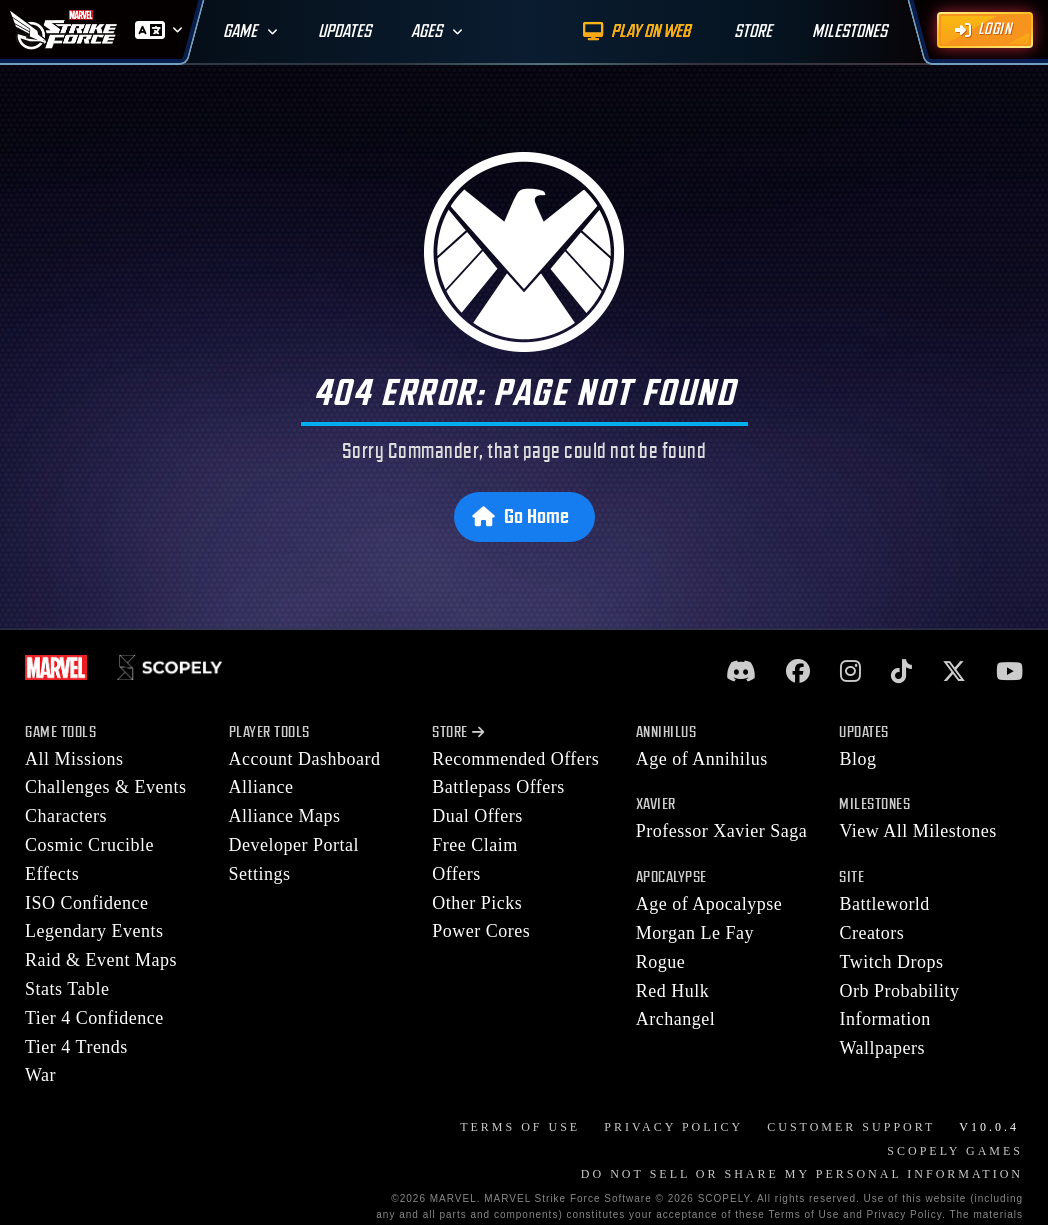 The width and height of the screenshot is (1048, 1225). Describe the element at coordinates (94, 931) in the screenshot. I see `Legendary Events` at that location.